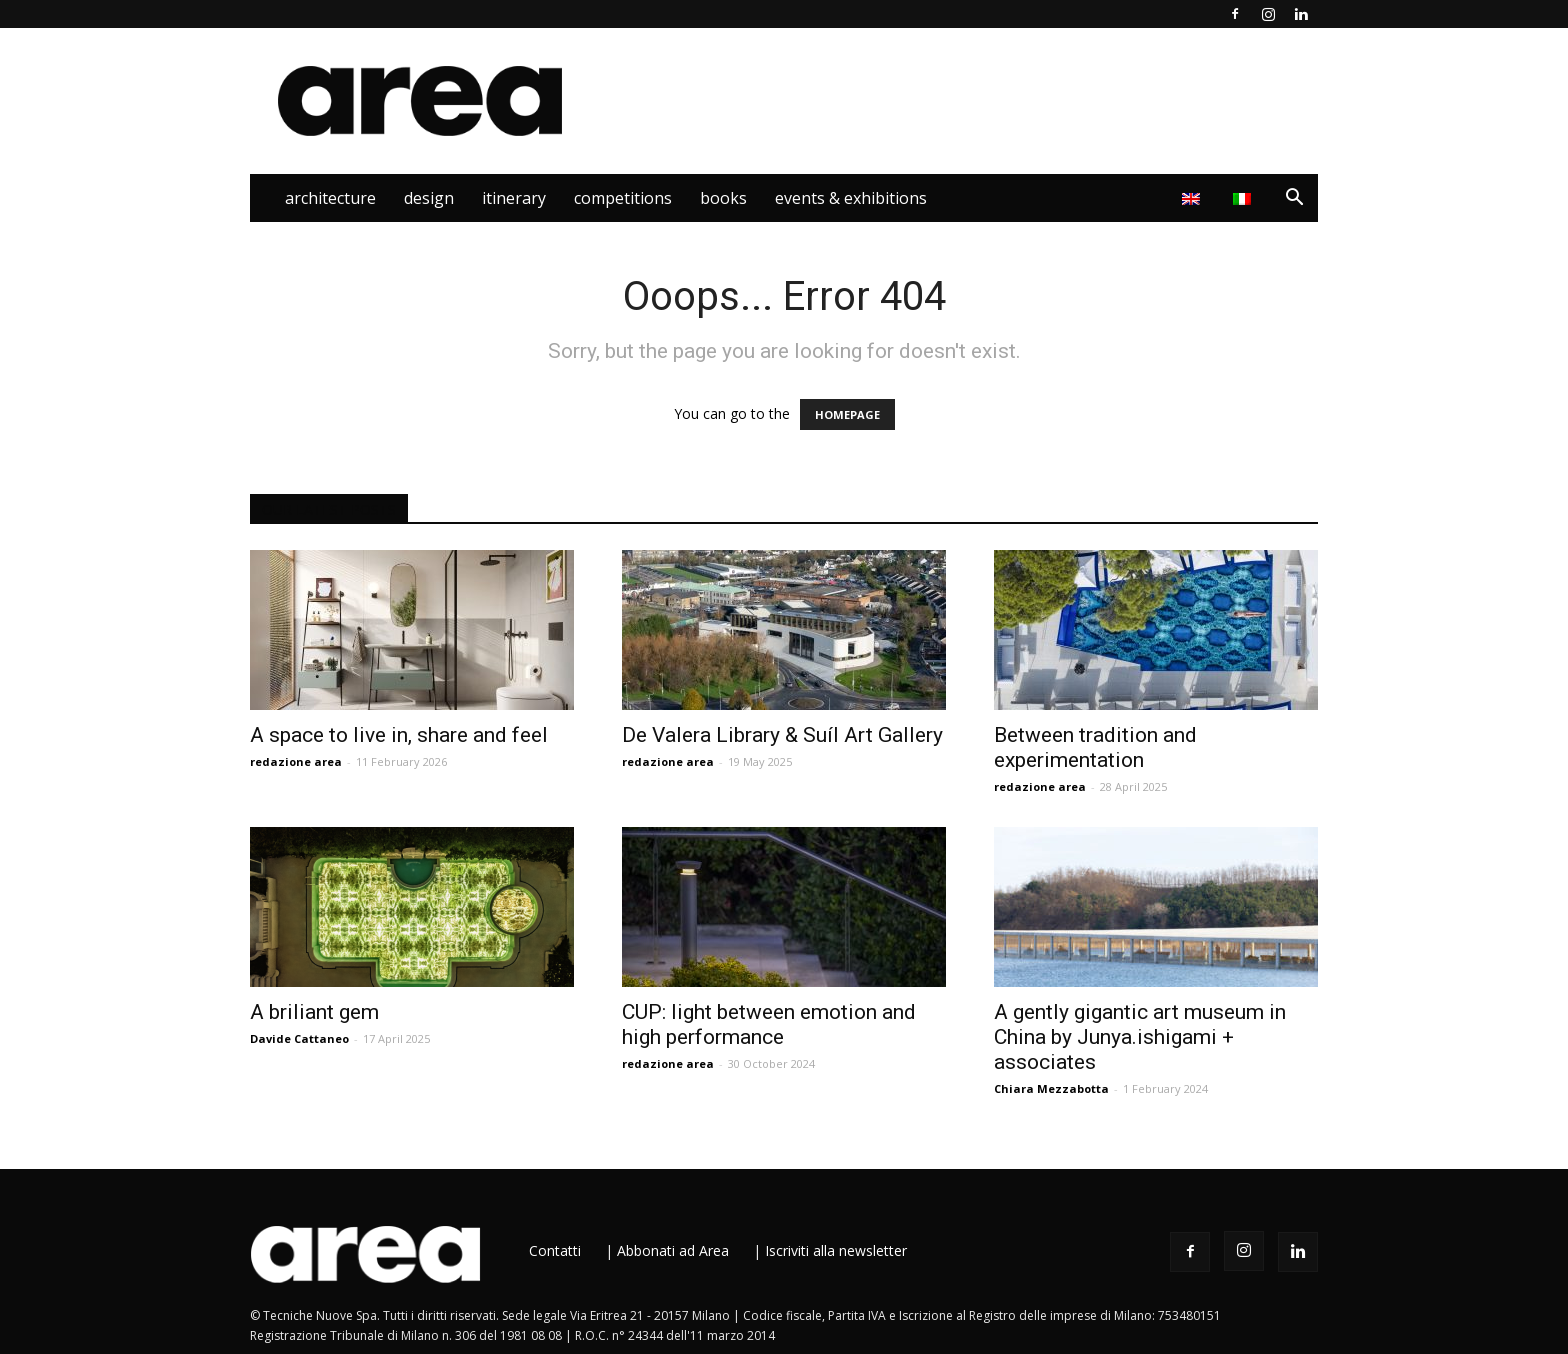 This screenshot has height=1354, width=1568. Describe the element at coordinates (782, 735) in the screenshot. I see `De Valera Library & Suíl Art Gallery` at that location.